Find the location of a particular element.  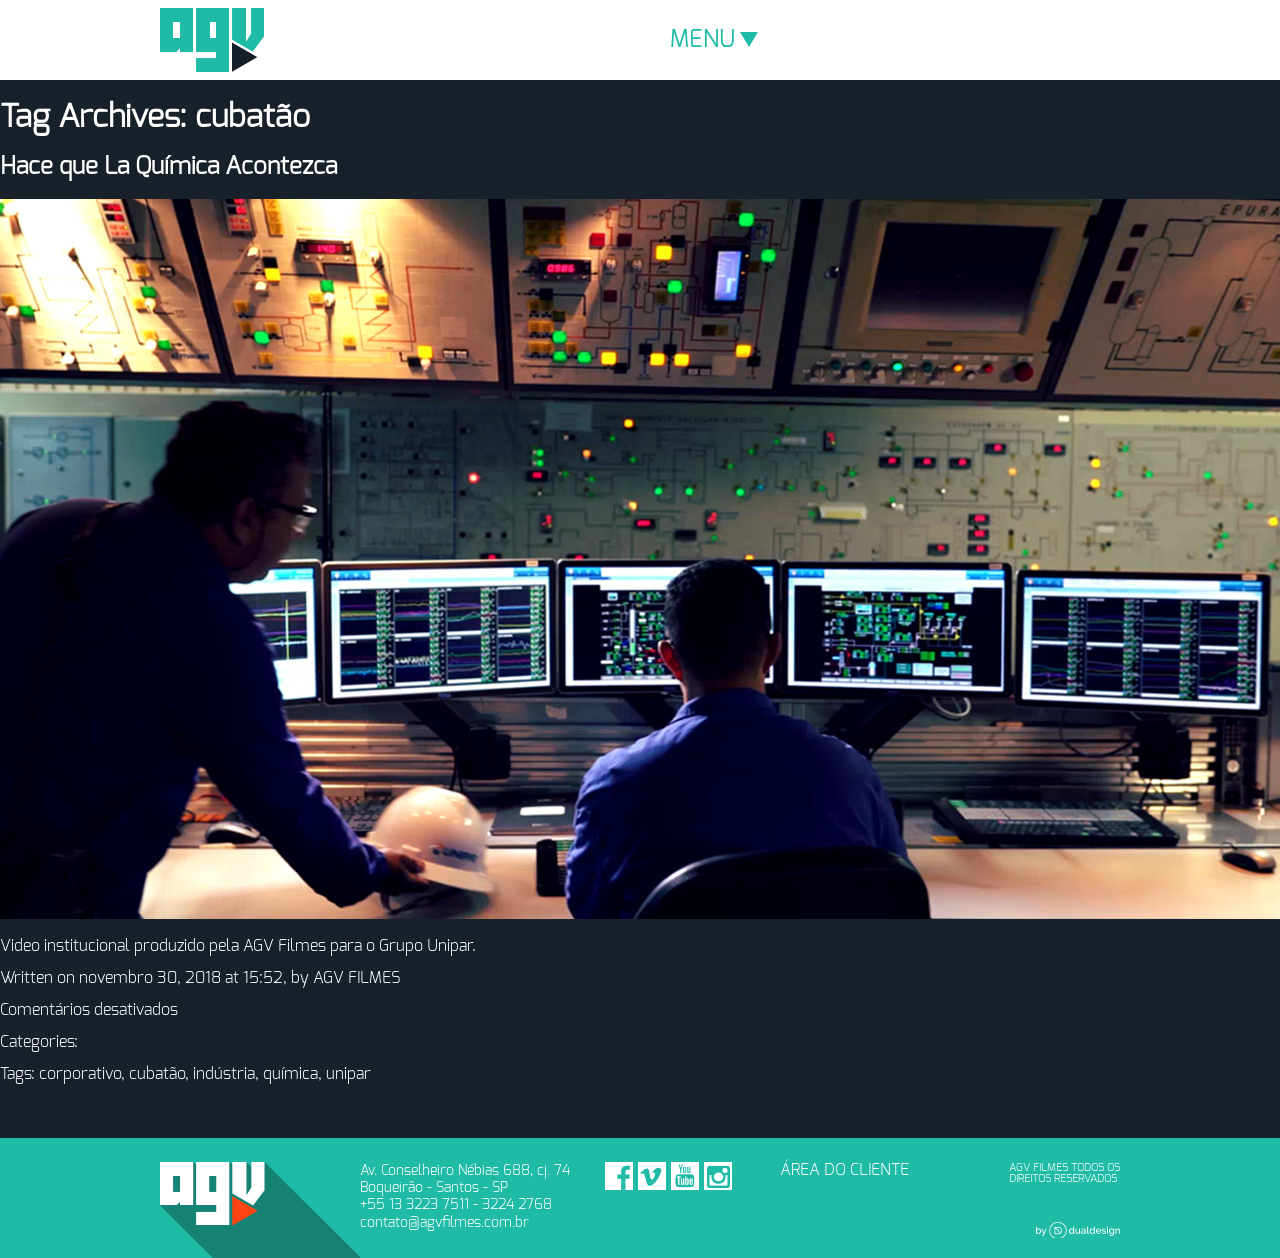

cubatão is located at coordinates (157, 1074).